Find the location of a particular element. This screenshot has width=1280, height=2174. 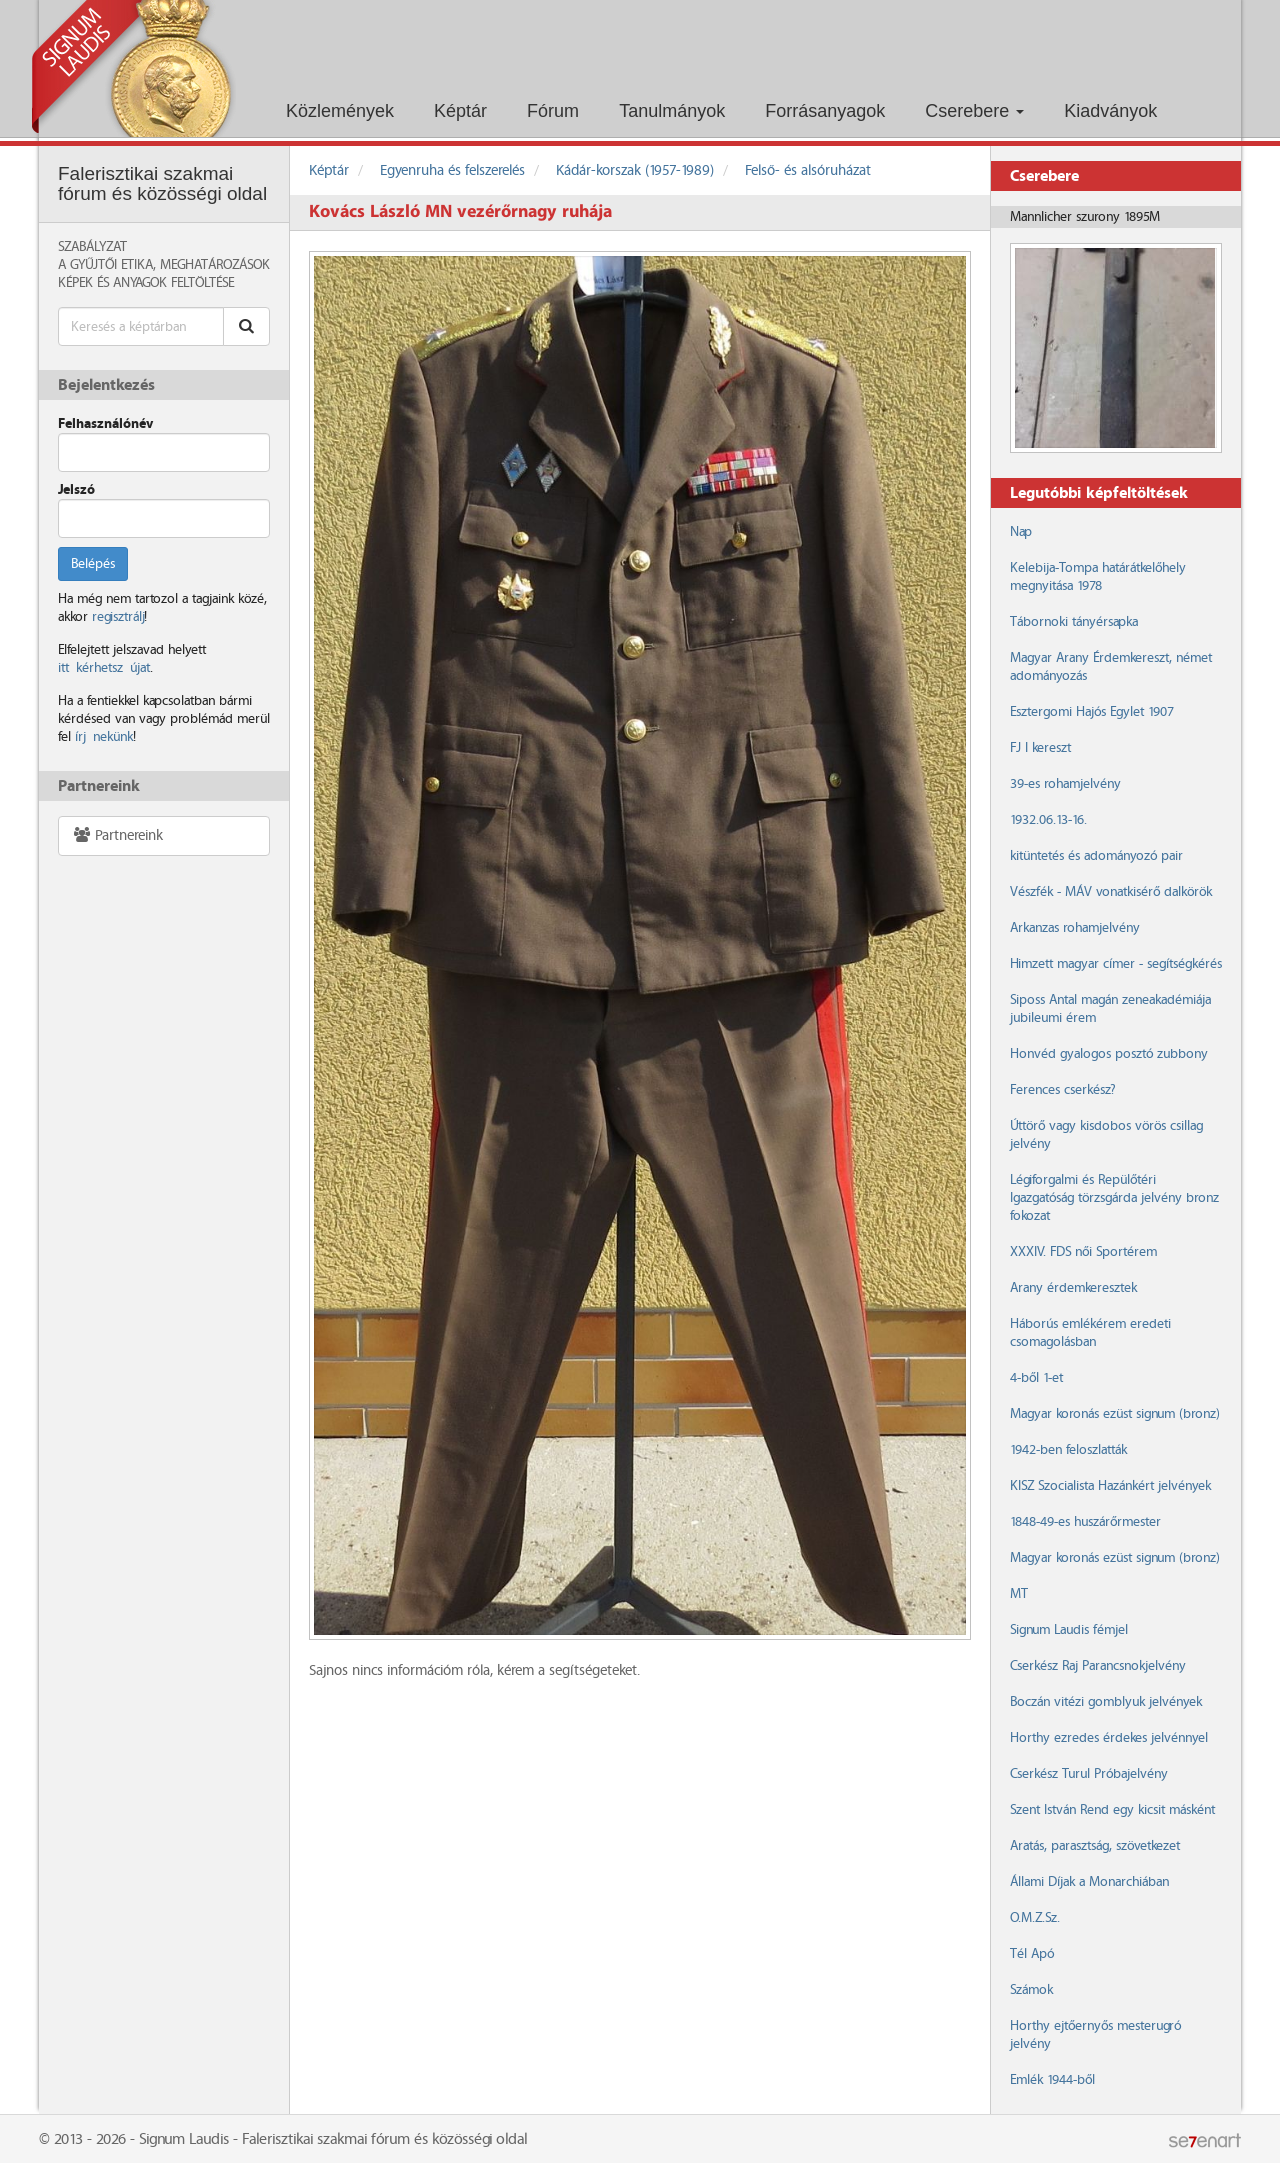

Jelszó is located at coordinates (76, 490).